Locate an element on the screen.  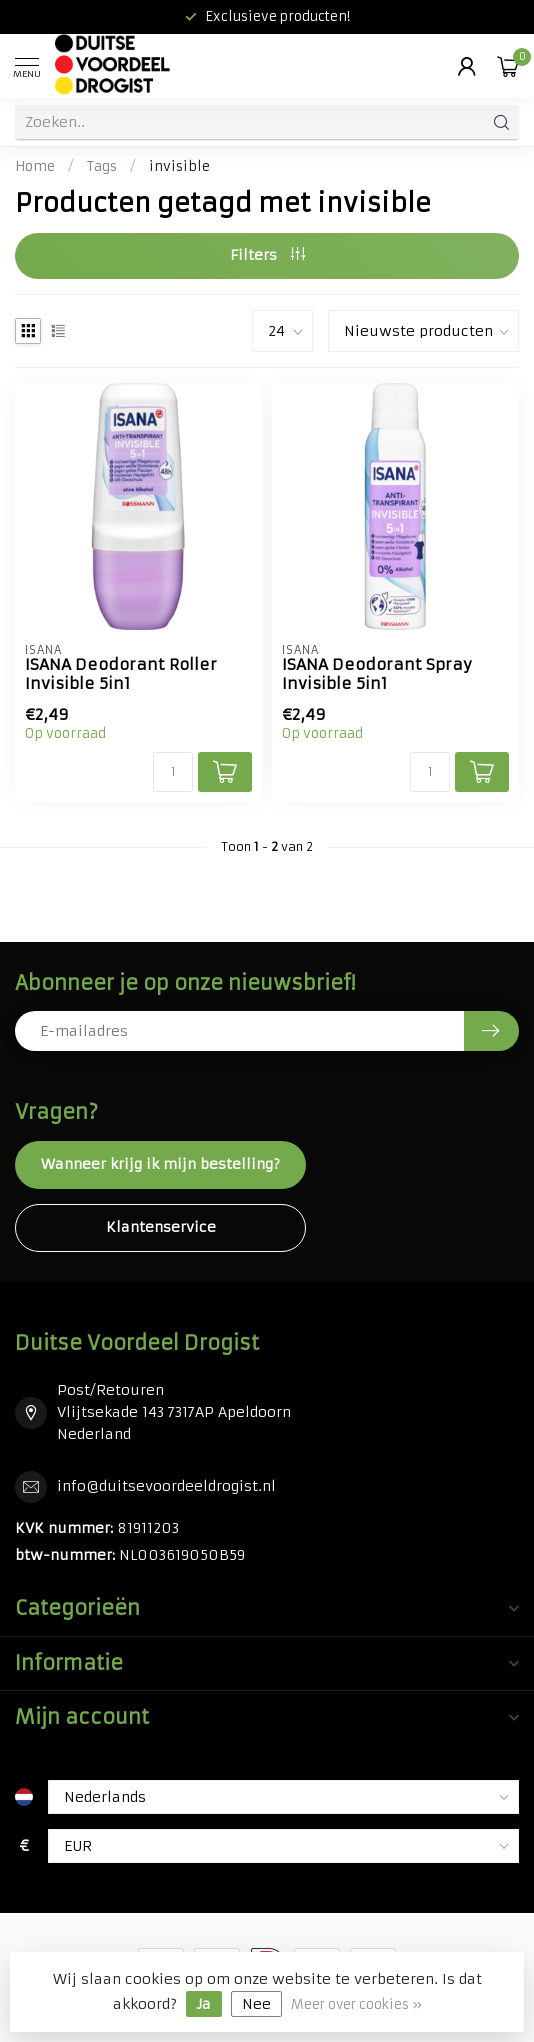
invisible is located at coordinates (179, 166).